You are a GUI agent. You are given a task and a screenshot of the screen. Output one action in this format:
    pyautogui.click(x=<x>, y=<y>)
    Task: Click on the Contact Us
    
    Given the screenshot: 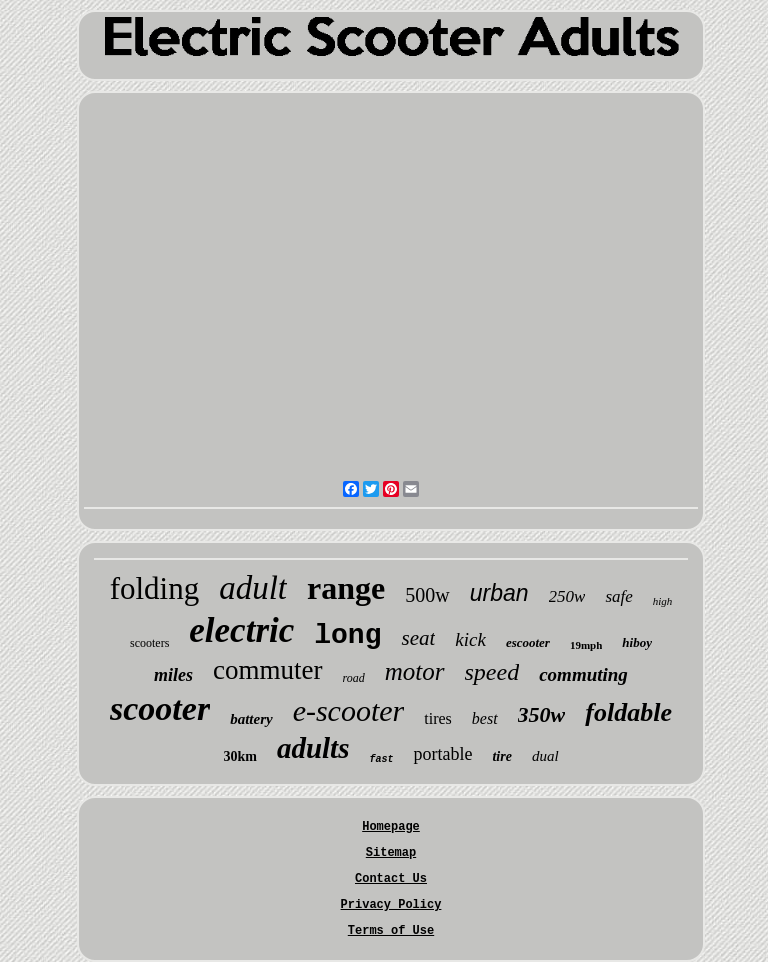 What is the action you would take?
    pyautogui.click(x=391, y=879)
    